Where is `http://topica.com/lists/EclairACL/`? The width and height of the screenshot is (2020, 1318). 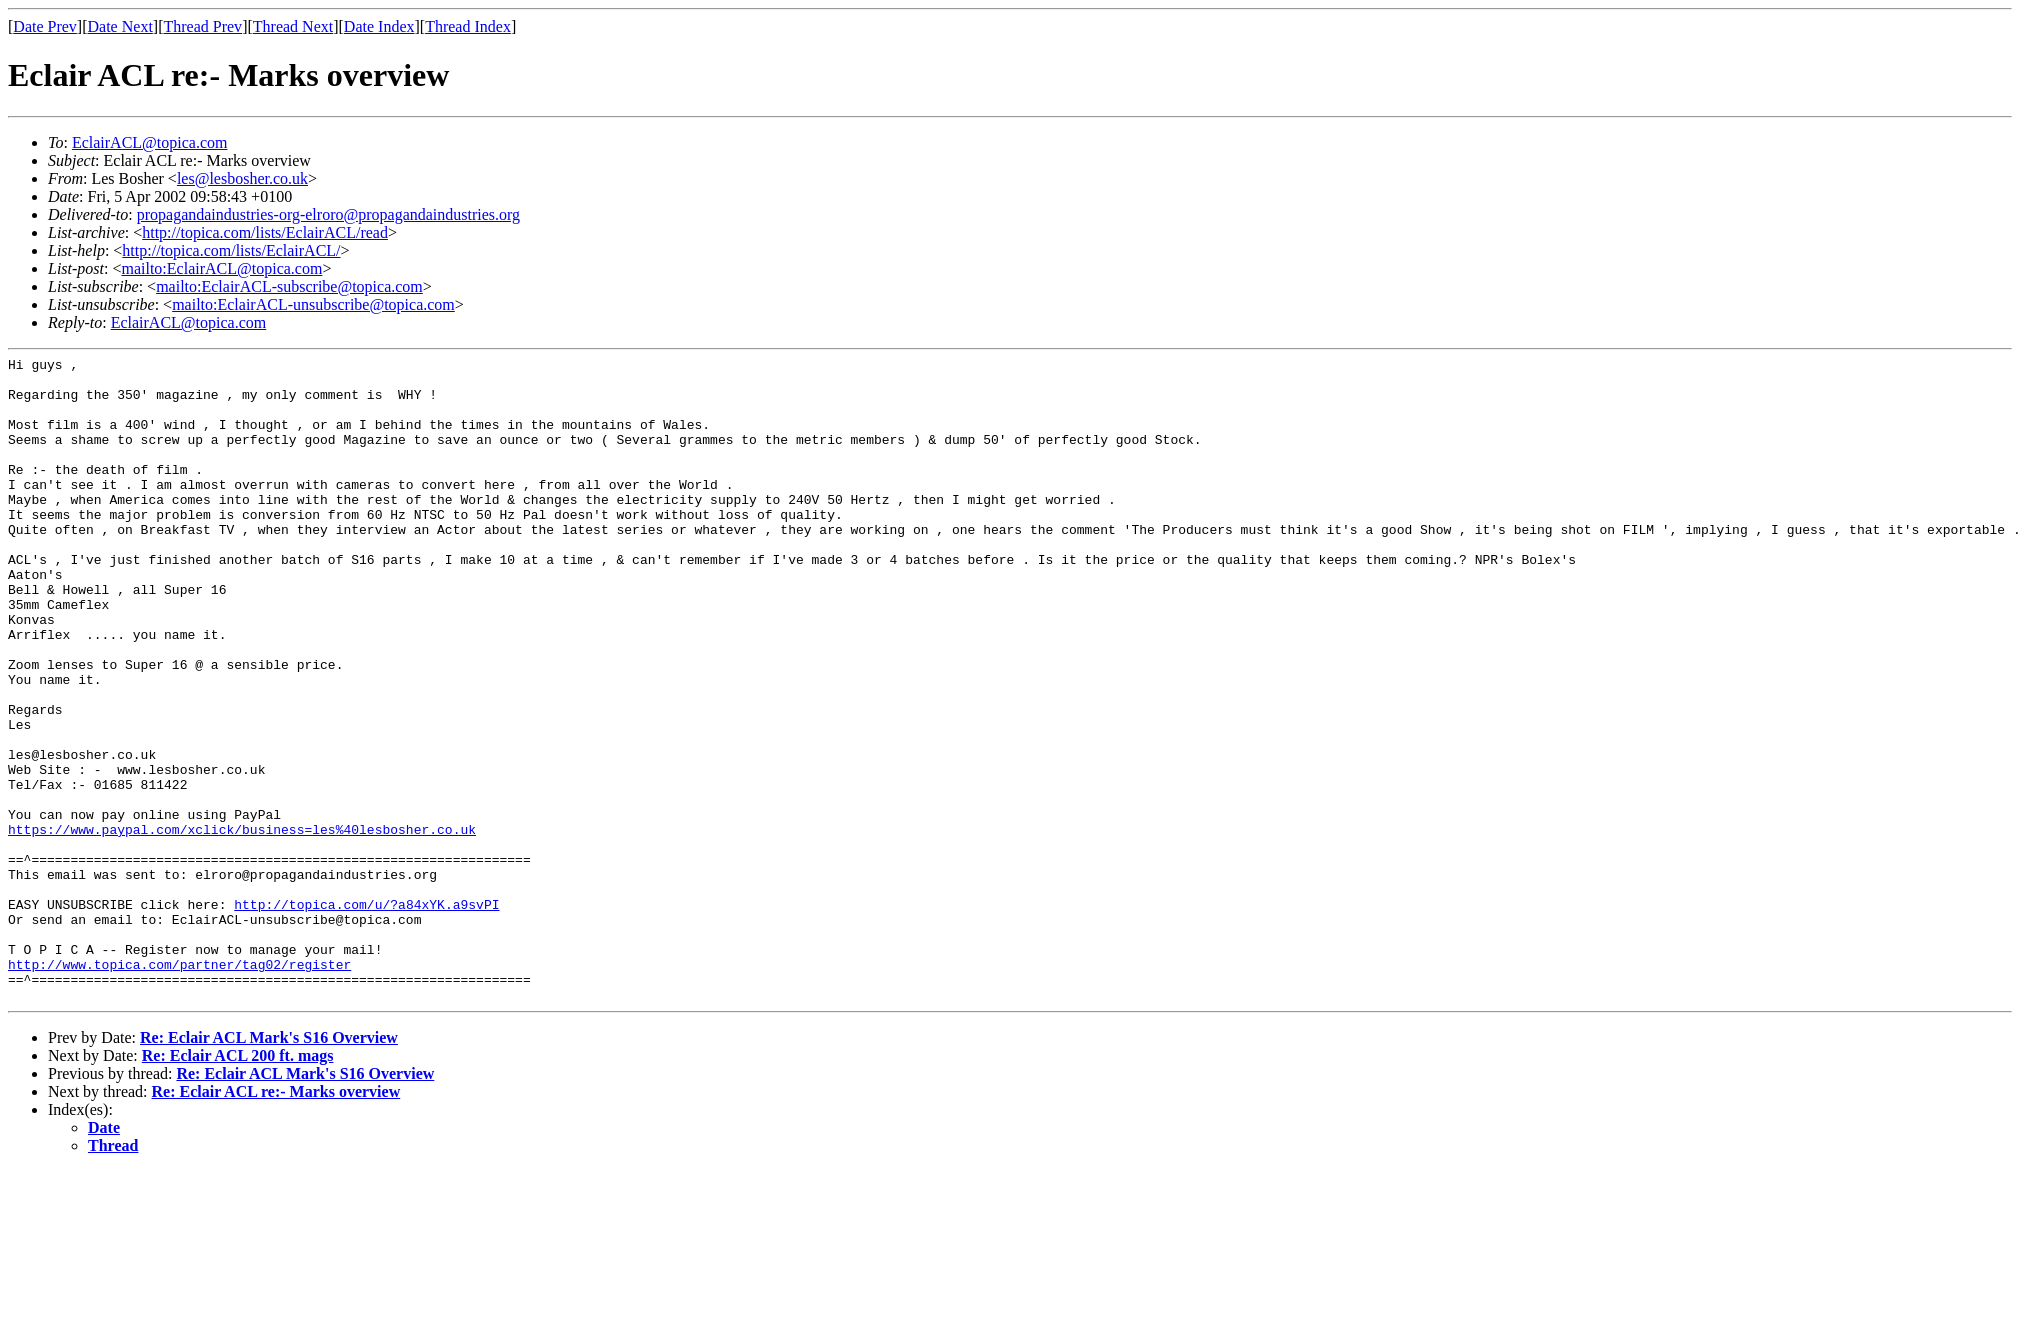 http://topica.com/lists/EclairACL/ is located at coordinates (231, 250).